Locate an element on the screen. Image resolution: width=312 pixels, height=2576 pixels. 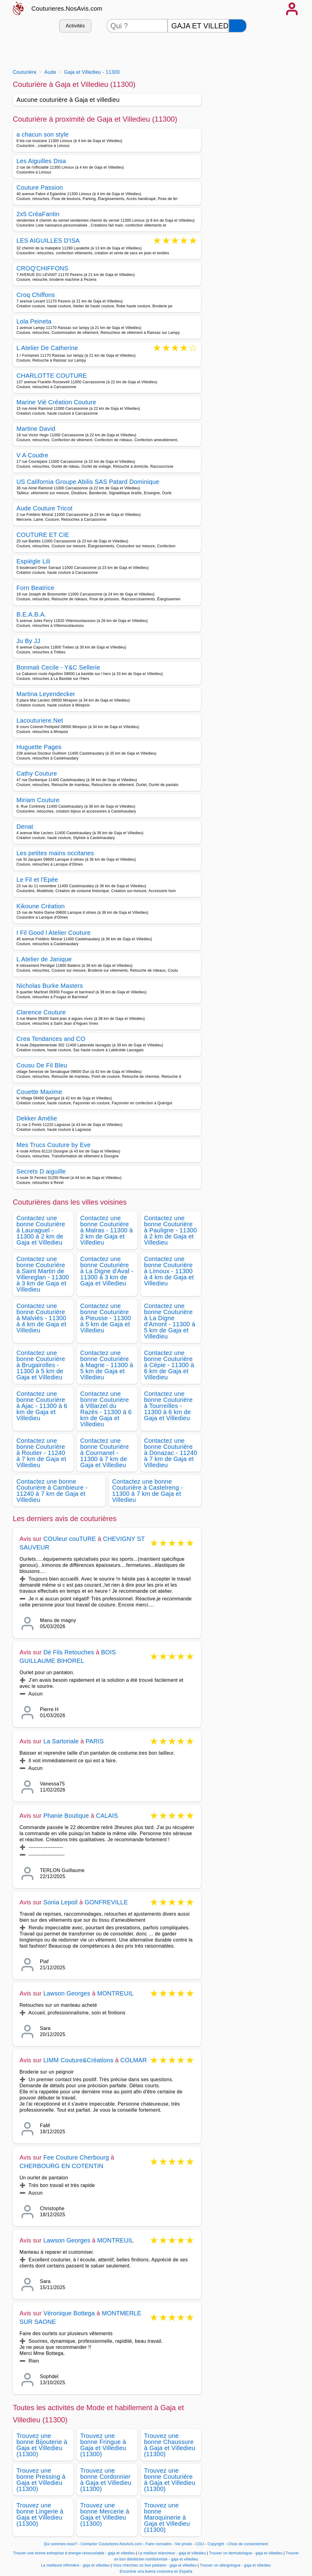
Contactez une bonne Couturière à Lauraguel - 11300 à 2 km de Gaja et Villedieu is located at coordinates (40, 1230).